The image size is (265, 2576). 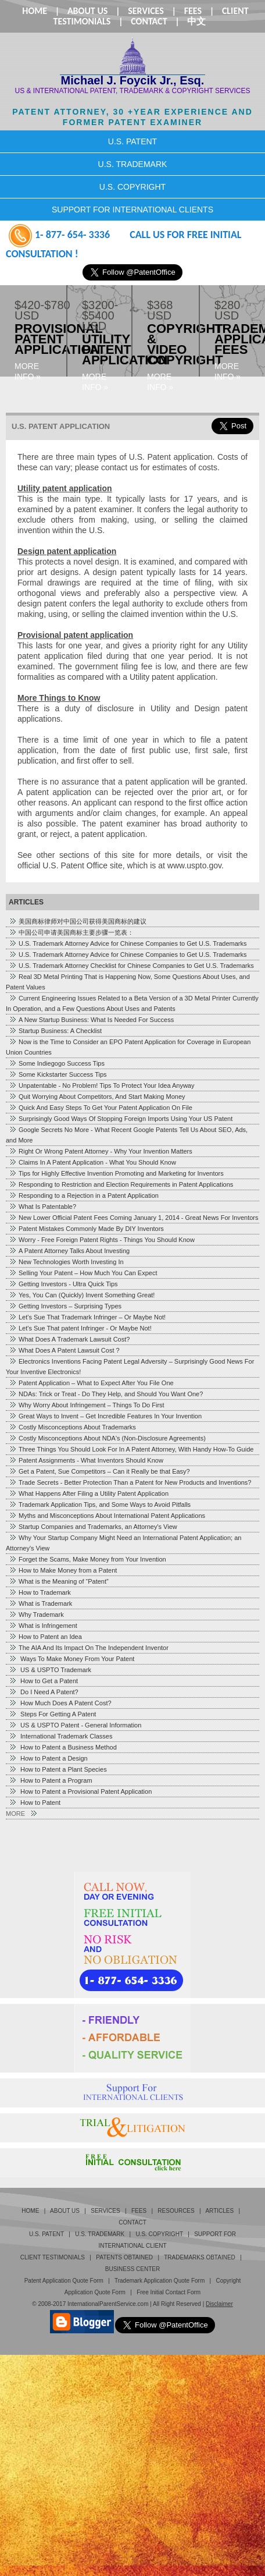 What do you see at coordinates (40, 1603) in the screenshot?
I see `What is Trademark` at bounding box center [40, 1603].